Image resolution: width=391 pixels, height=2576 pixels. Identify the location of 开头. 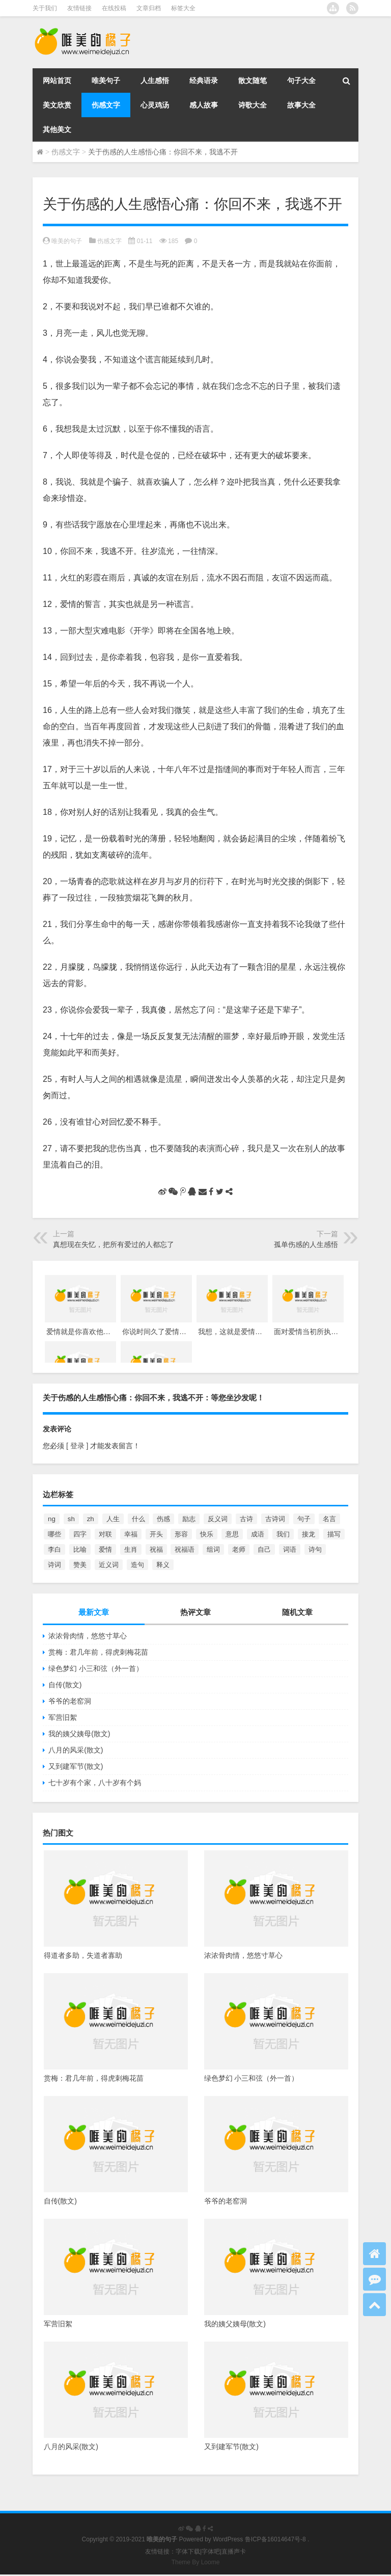
(156, 1534).